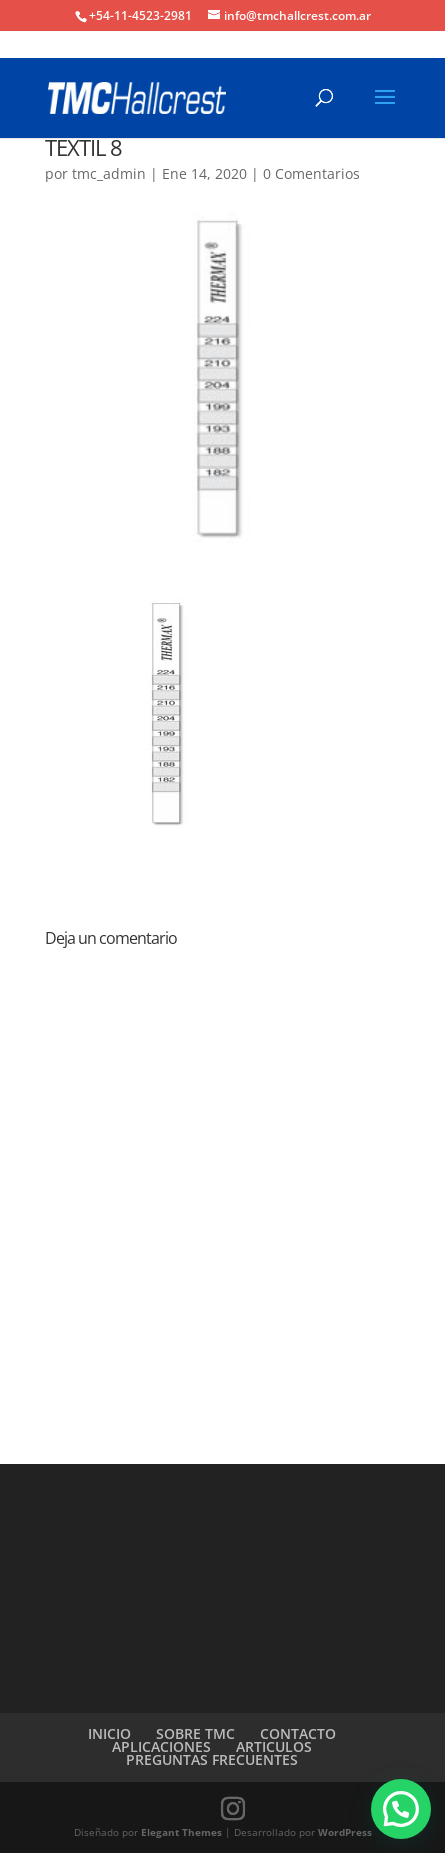  I want to click on tmc_admin, so click(109, 173).